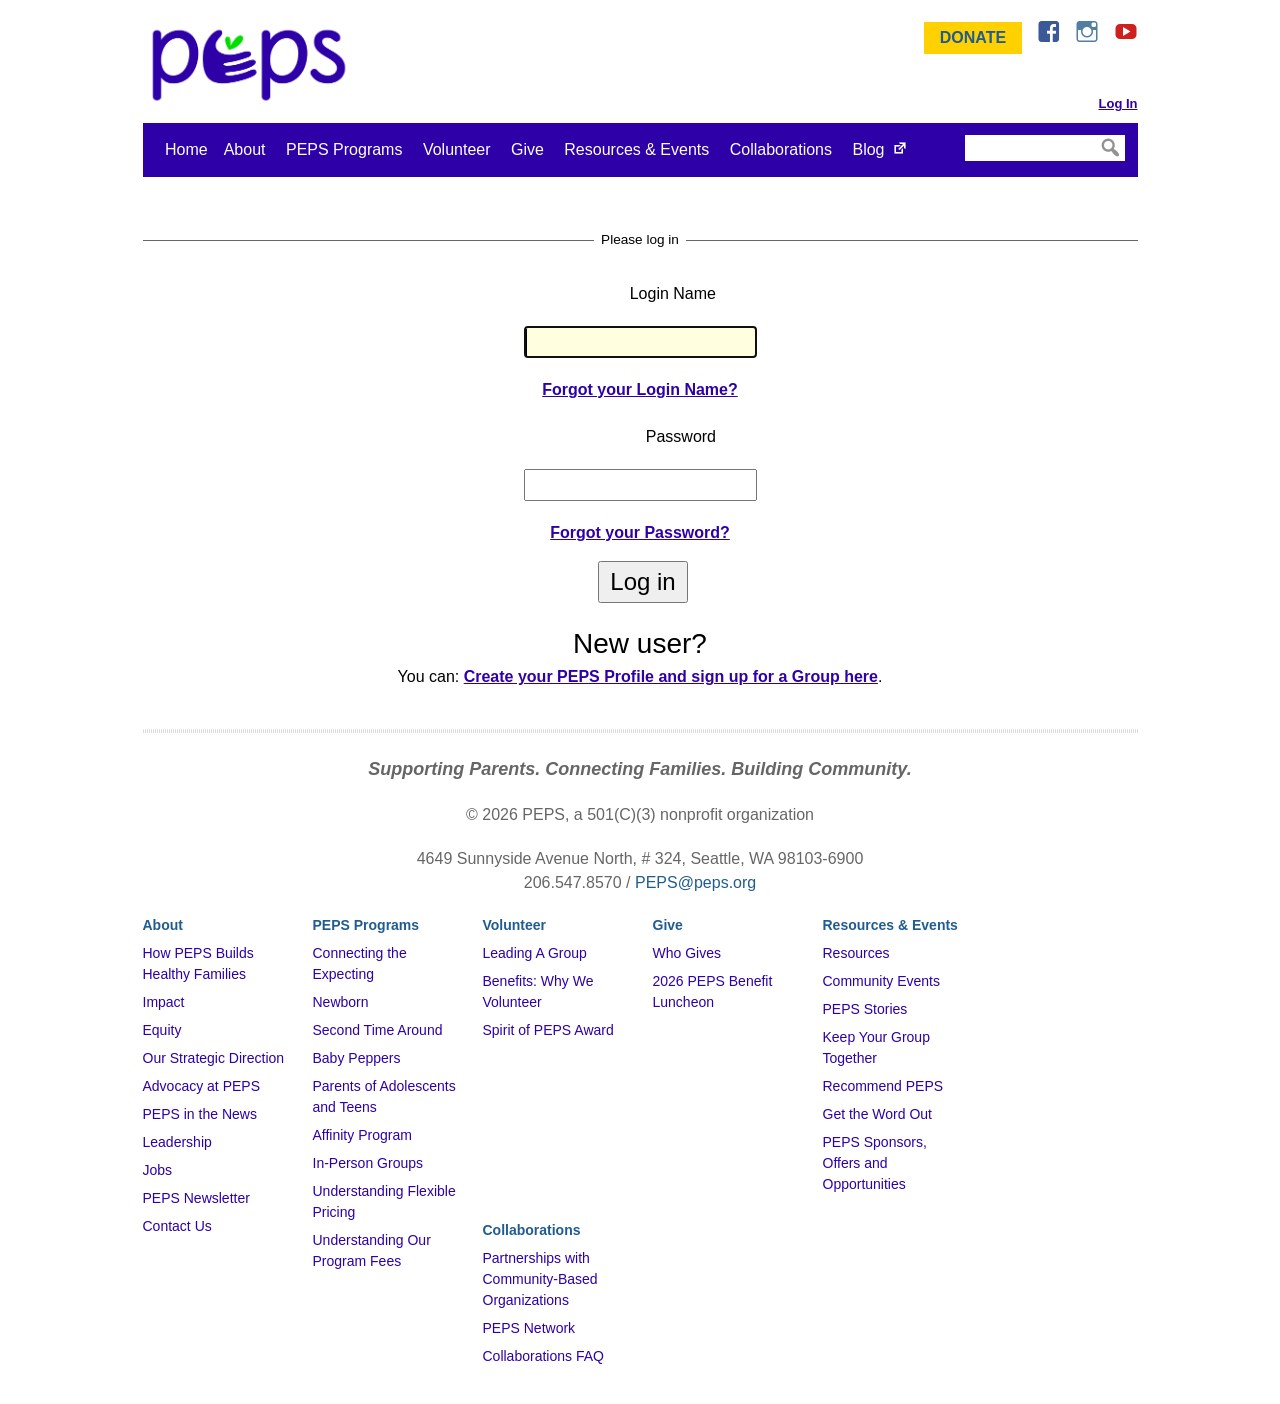  Describe the element at coordinates (177, 1142) in the screenshot. I see `Leadership` at that location.